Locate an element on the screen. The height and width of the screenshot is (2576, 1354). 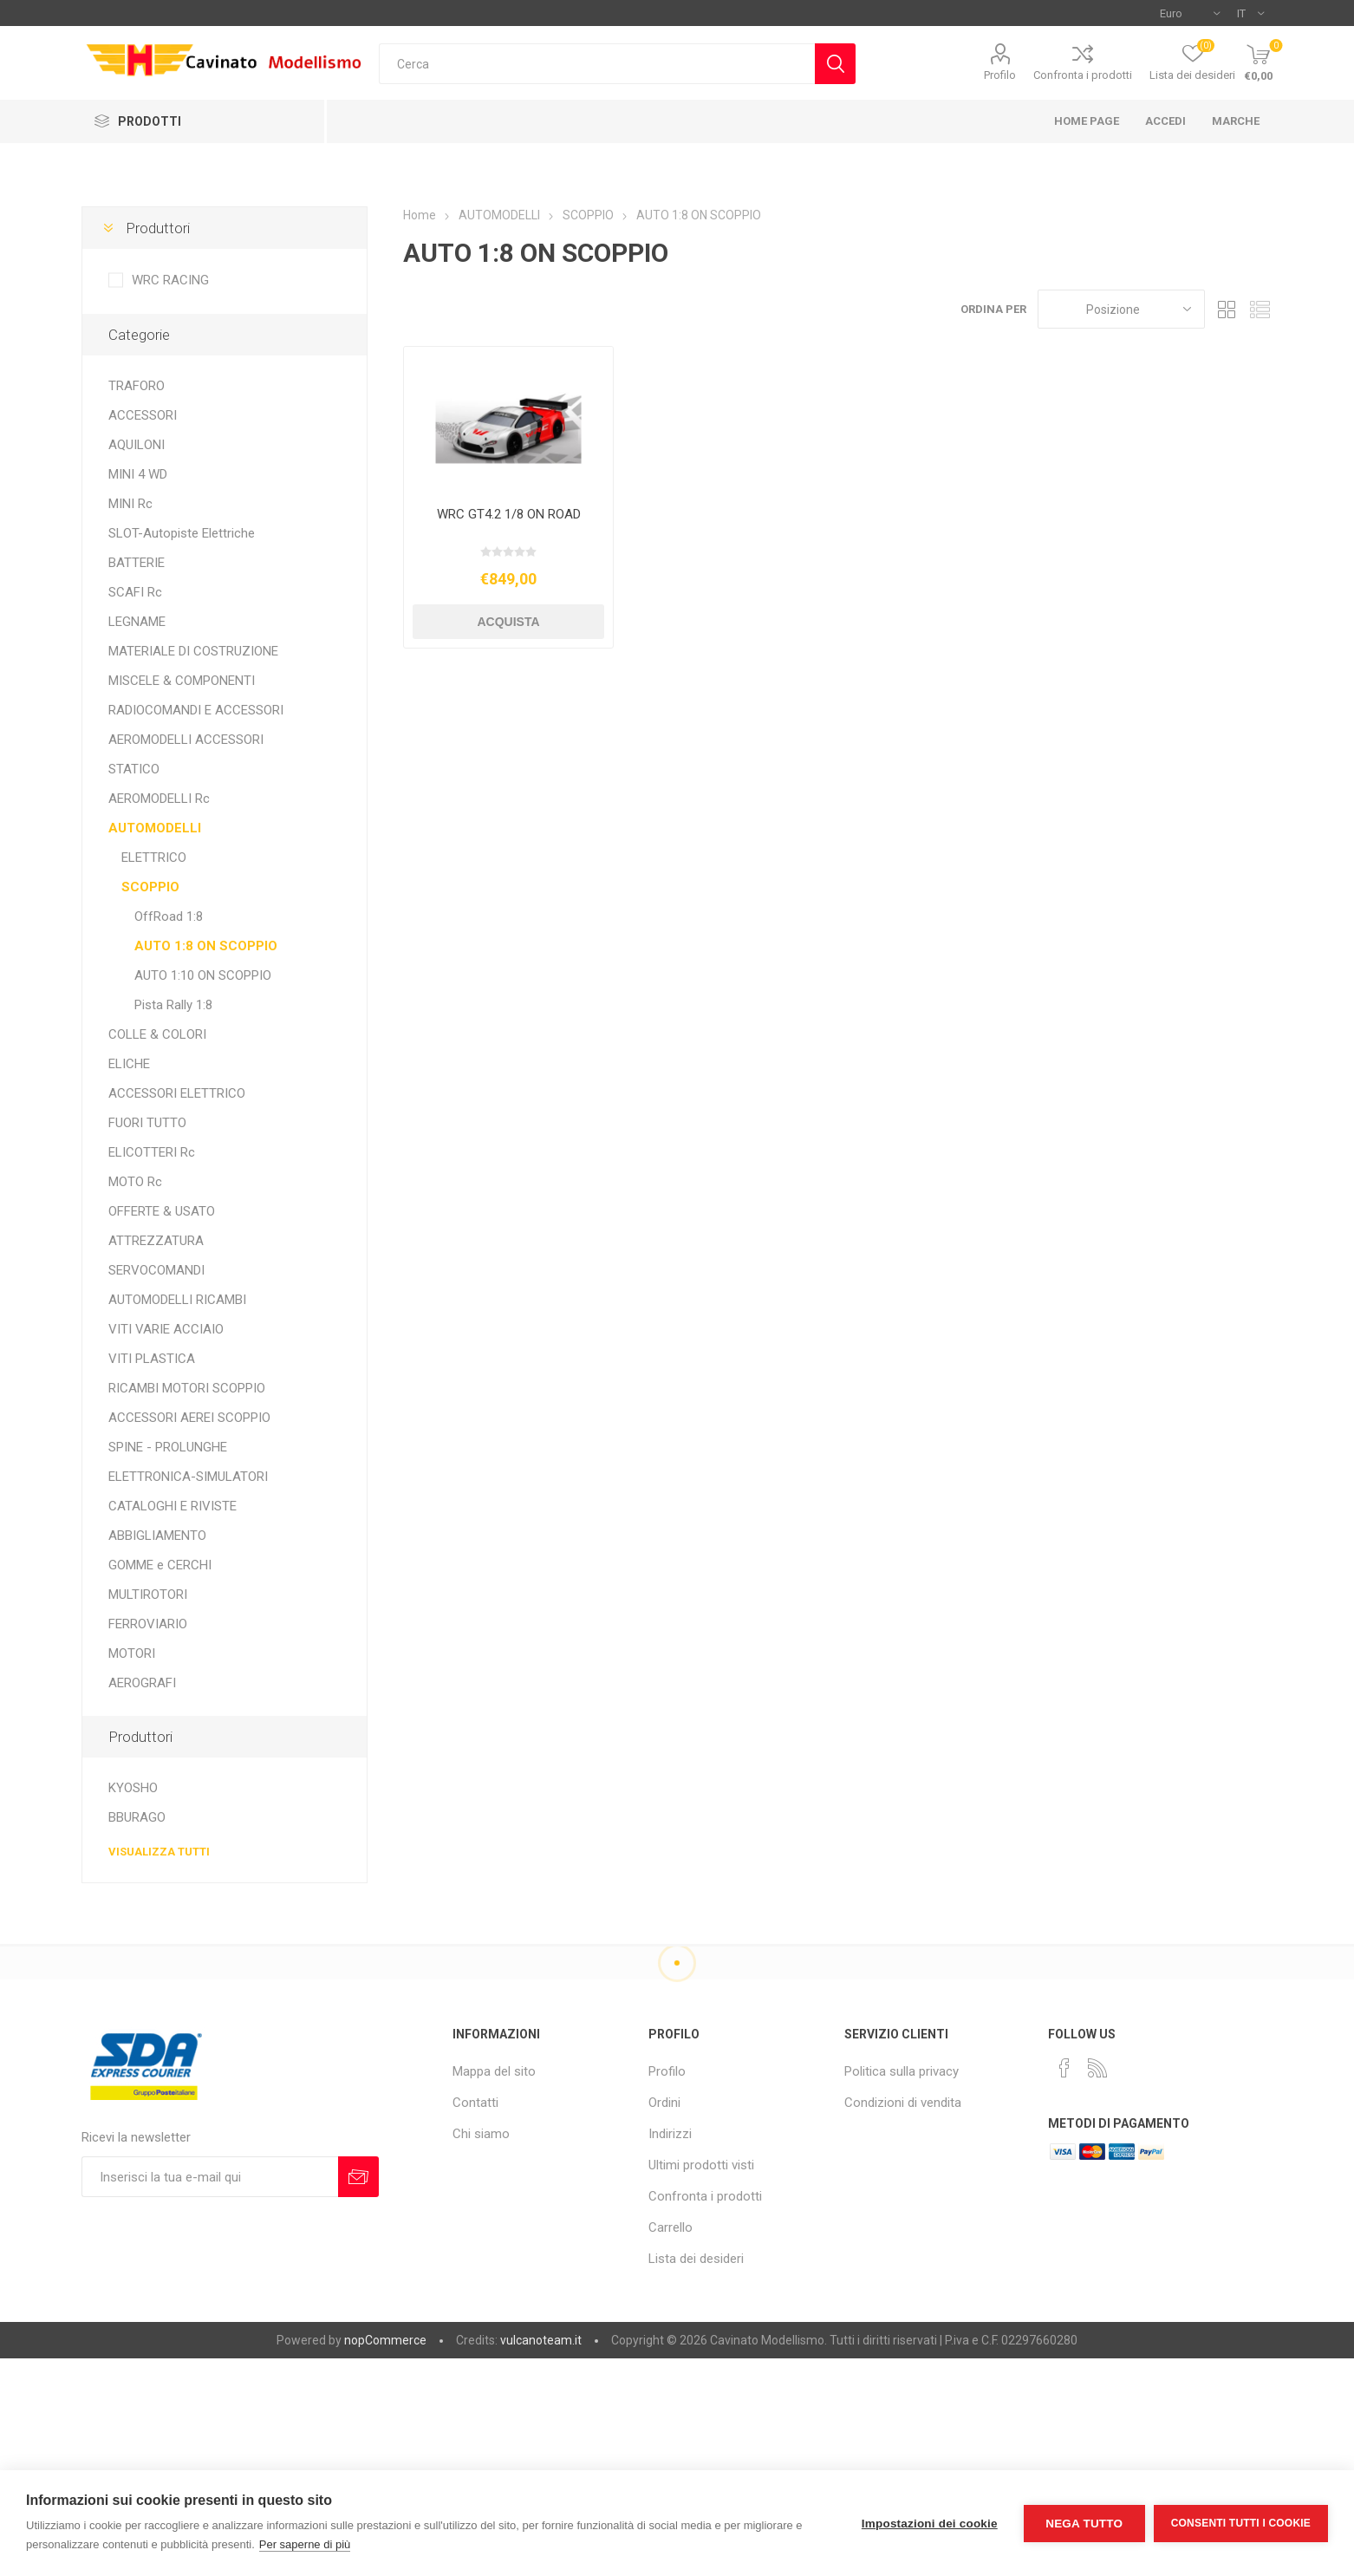
COLLE & COLORI is located at coordinates (157, 1034).